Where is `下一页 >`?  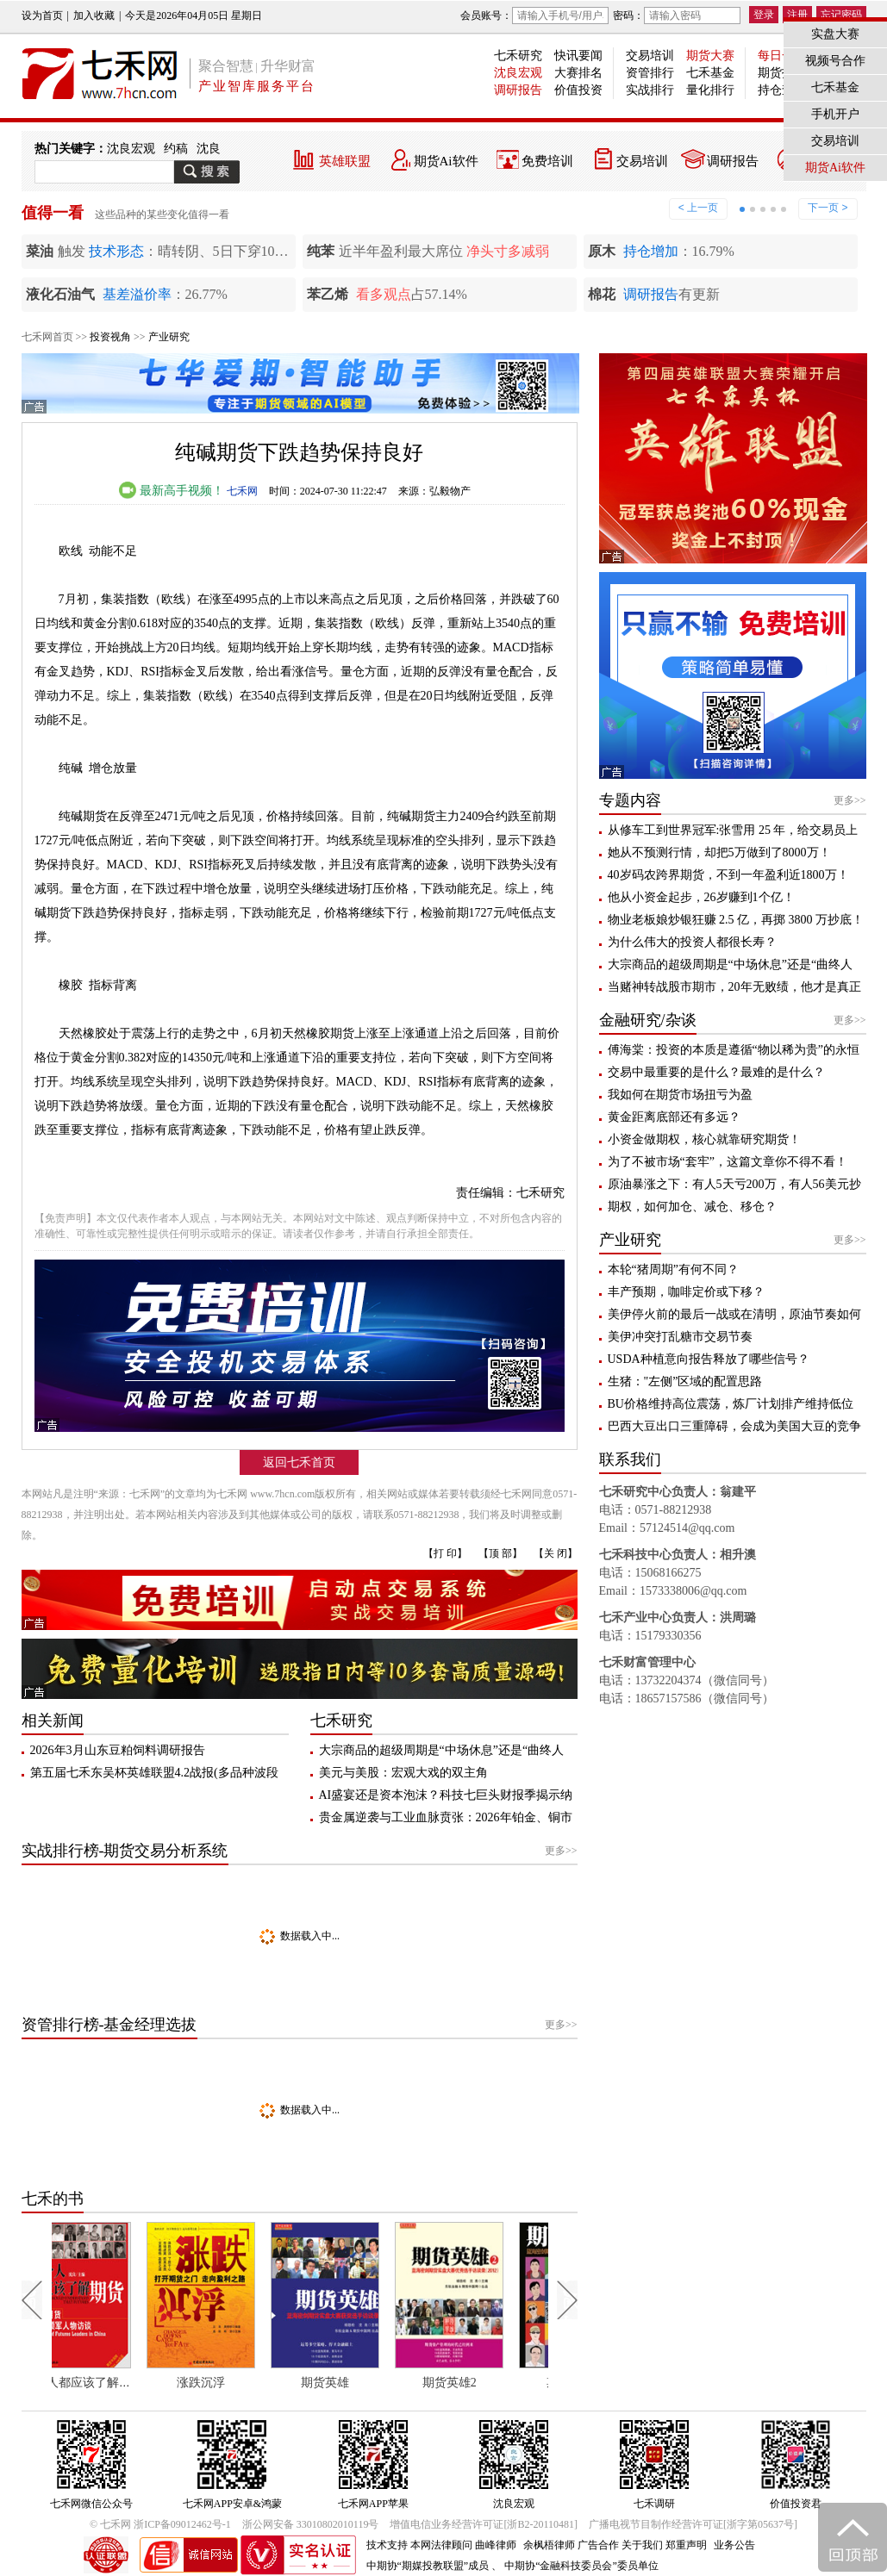 下一页 > is located at coordinates (827, 208).